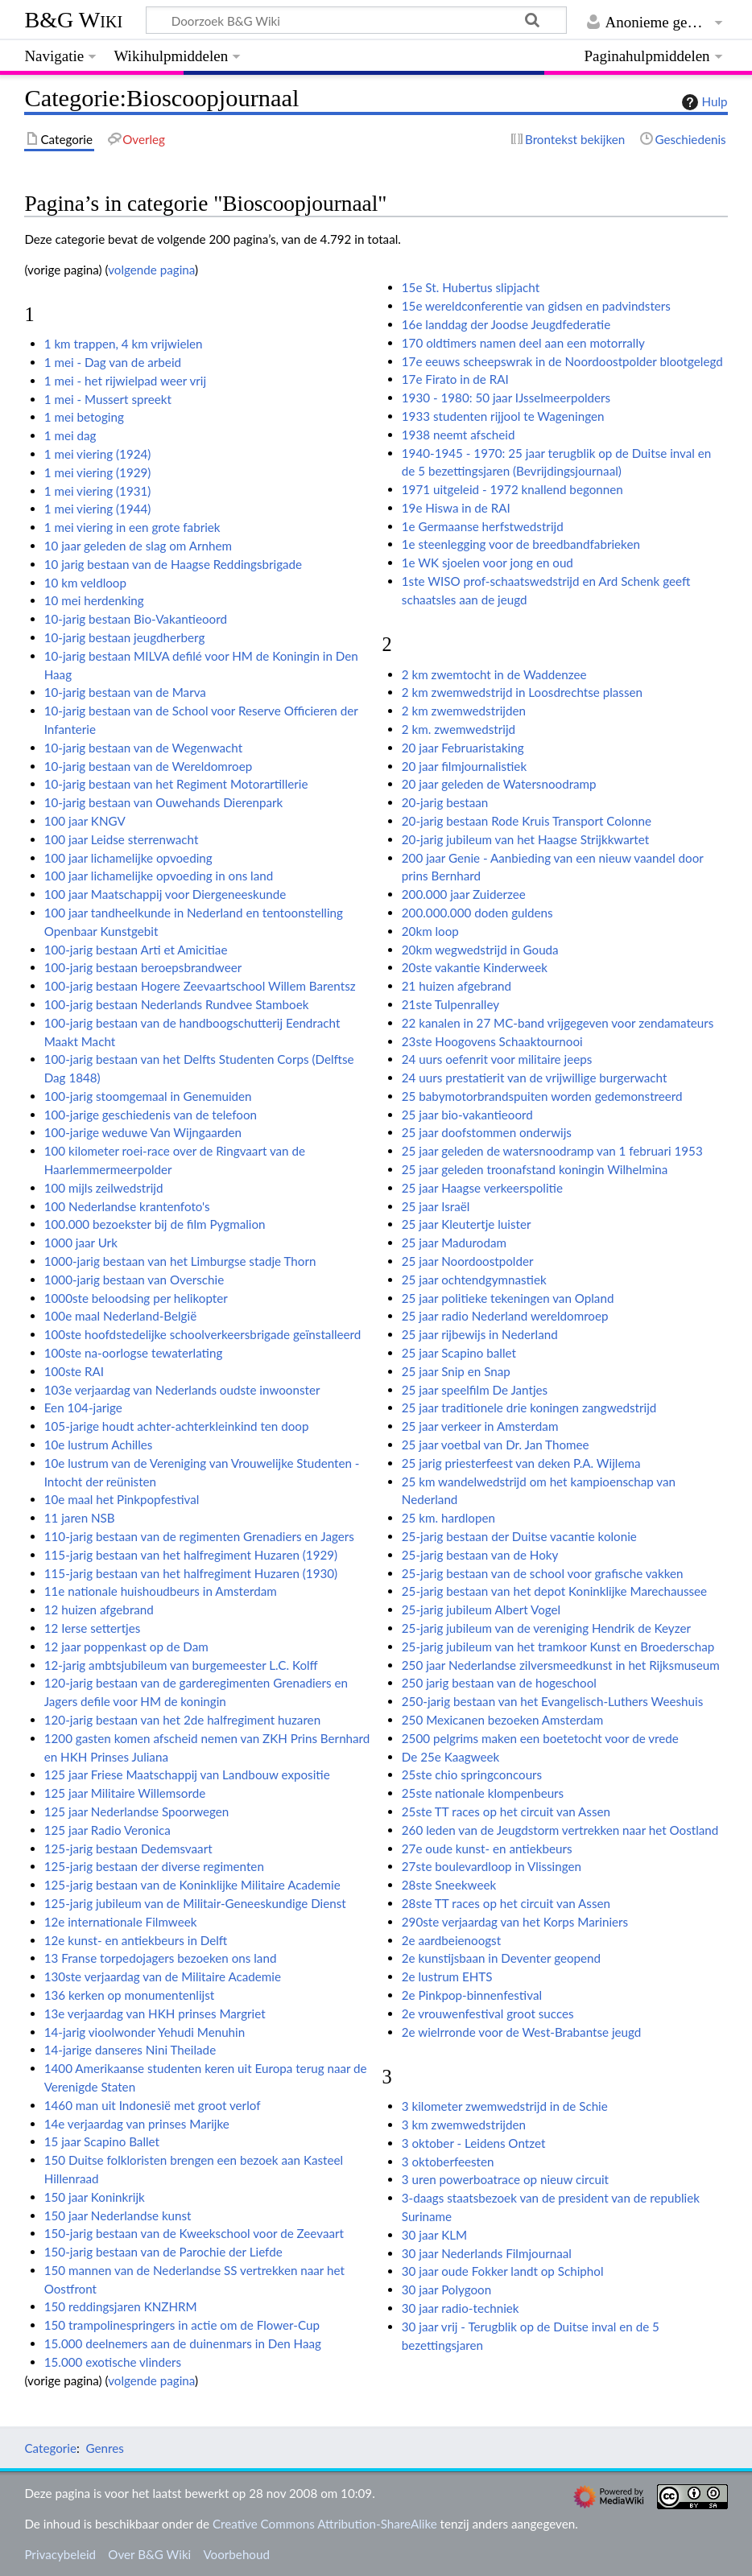 The width and height of the screenshot is (752, 2576). What do you see at coordinates (136, 1298) in the screenshot?
I see `1000ste beloodsing per helikopter` at bounding box center [136, 1298].